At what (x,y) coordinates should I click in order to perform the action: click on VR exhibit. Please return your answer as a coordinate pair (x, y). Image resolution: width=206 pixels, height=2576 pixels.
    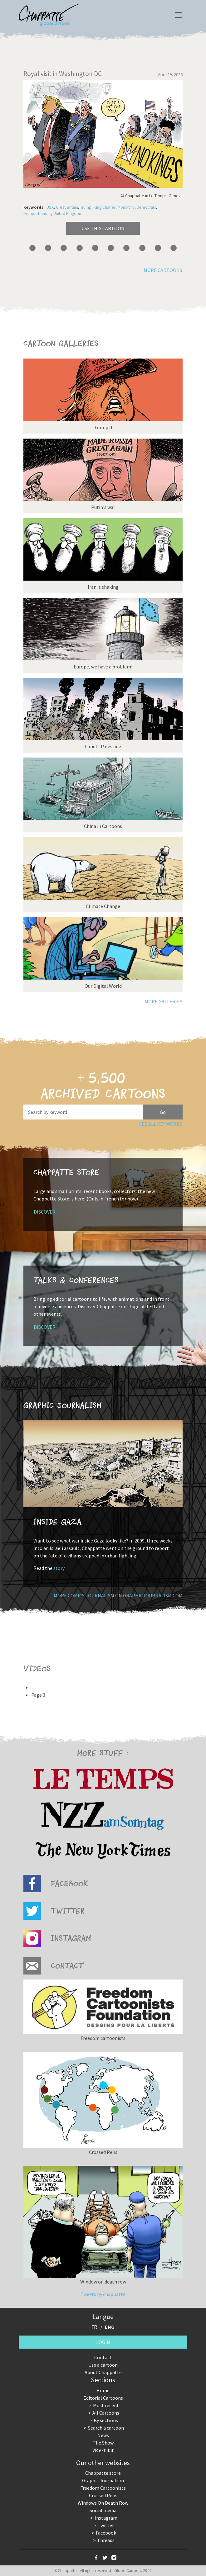
    Looking at the image, I should click on (103, 2450).